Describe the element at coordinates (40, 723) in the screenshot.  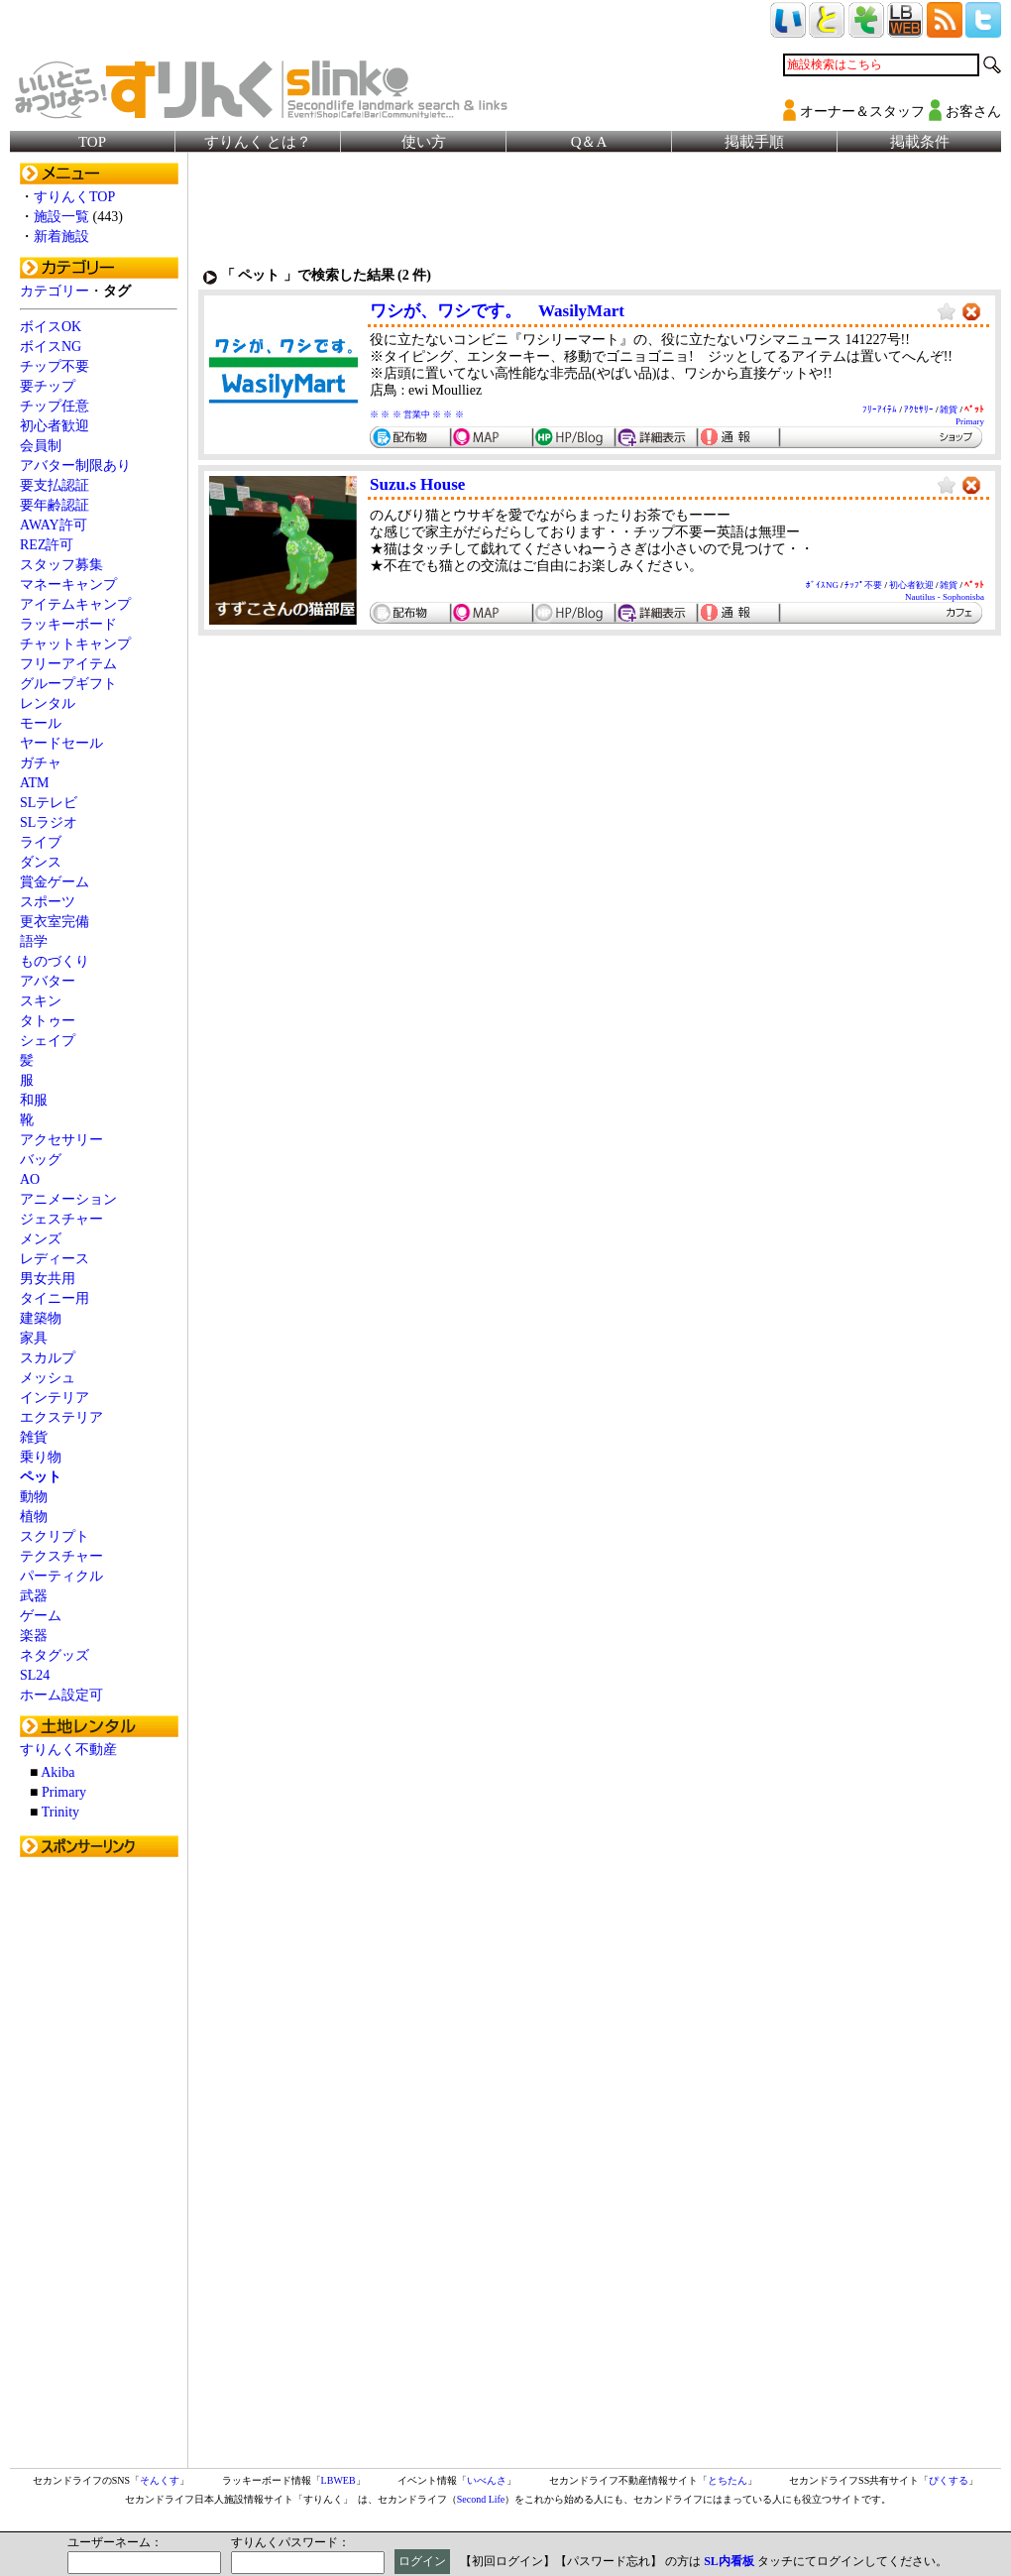
I see `モール` at that location.